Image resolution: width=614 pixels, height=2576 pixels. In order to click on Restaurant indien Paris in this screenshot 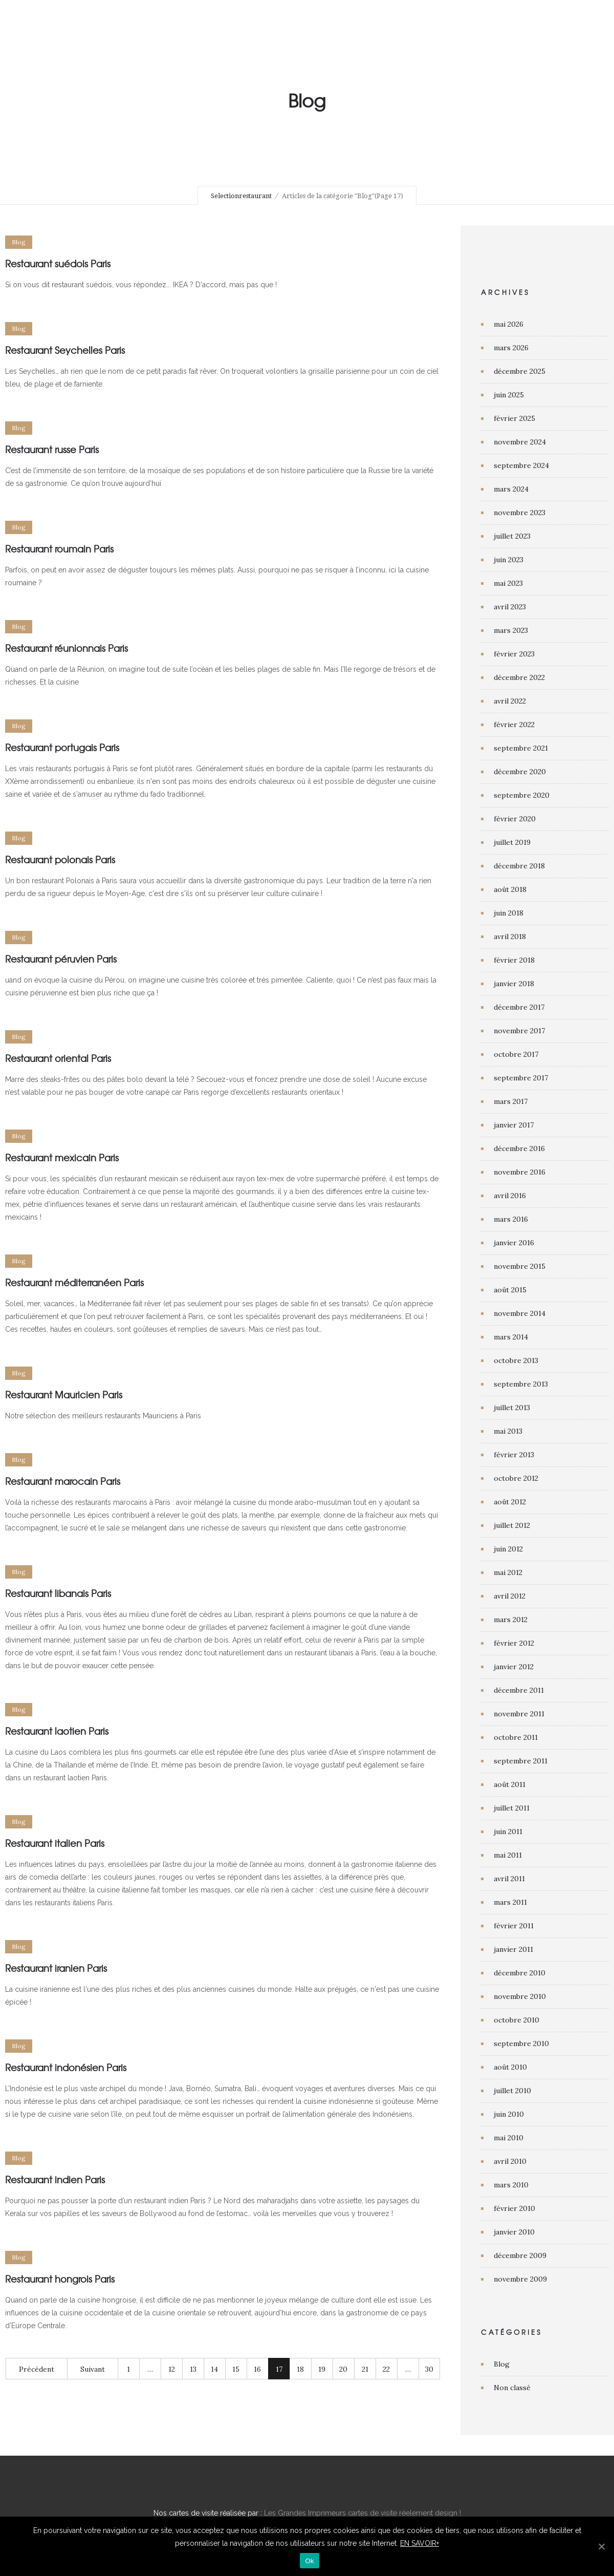, I will do `click(55, 2179)`.